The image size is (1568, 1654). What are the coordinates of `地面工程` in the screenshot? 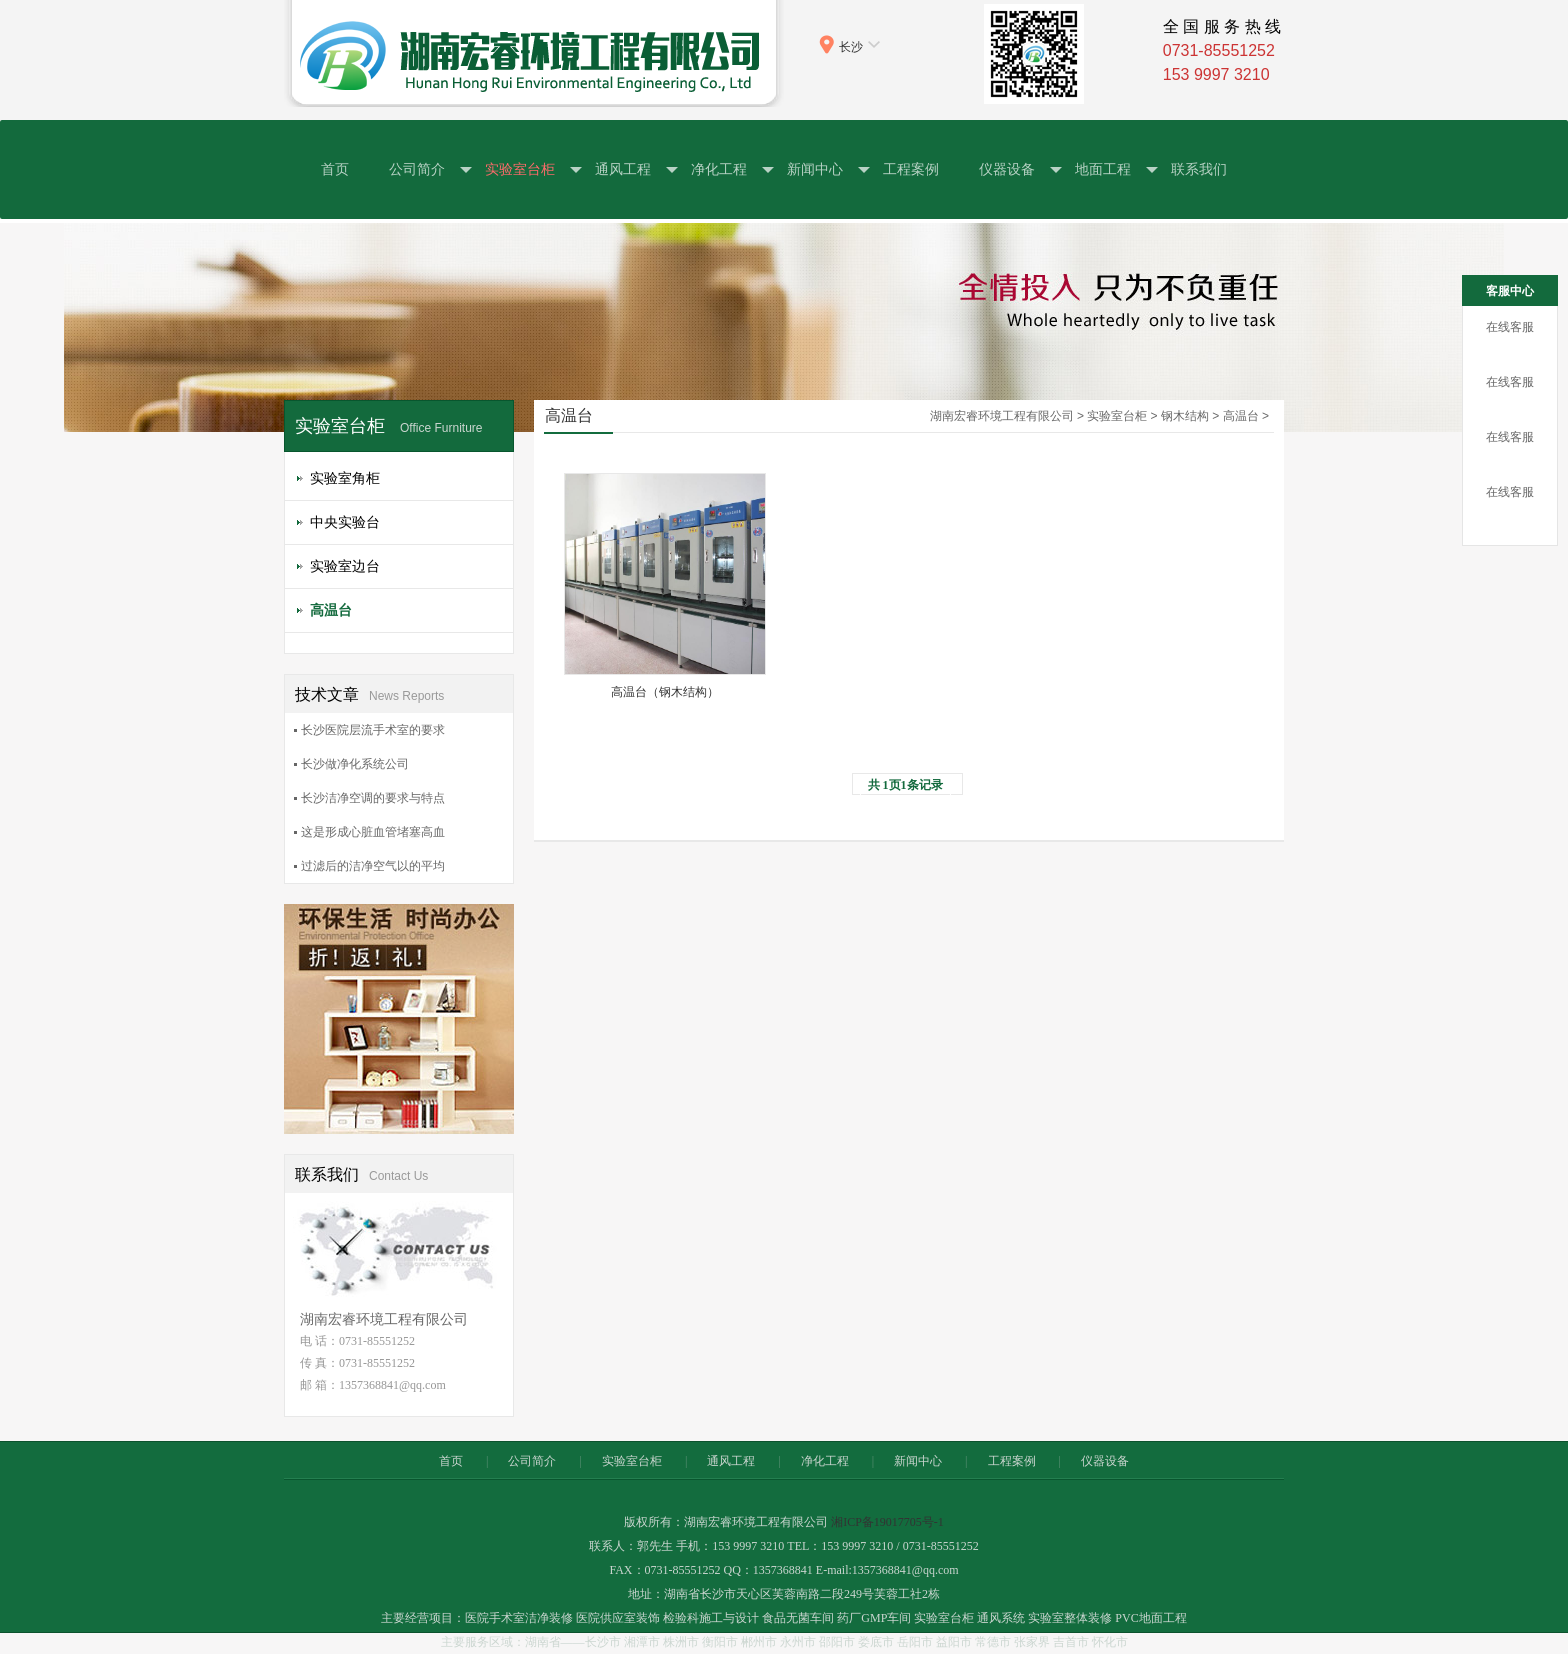 It's located at (1103, 170).